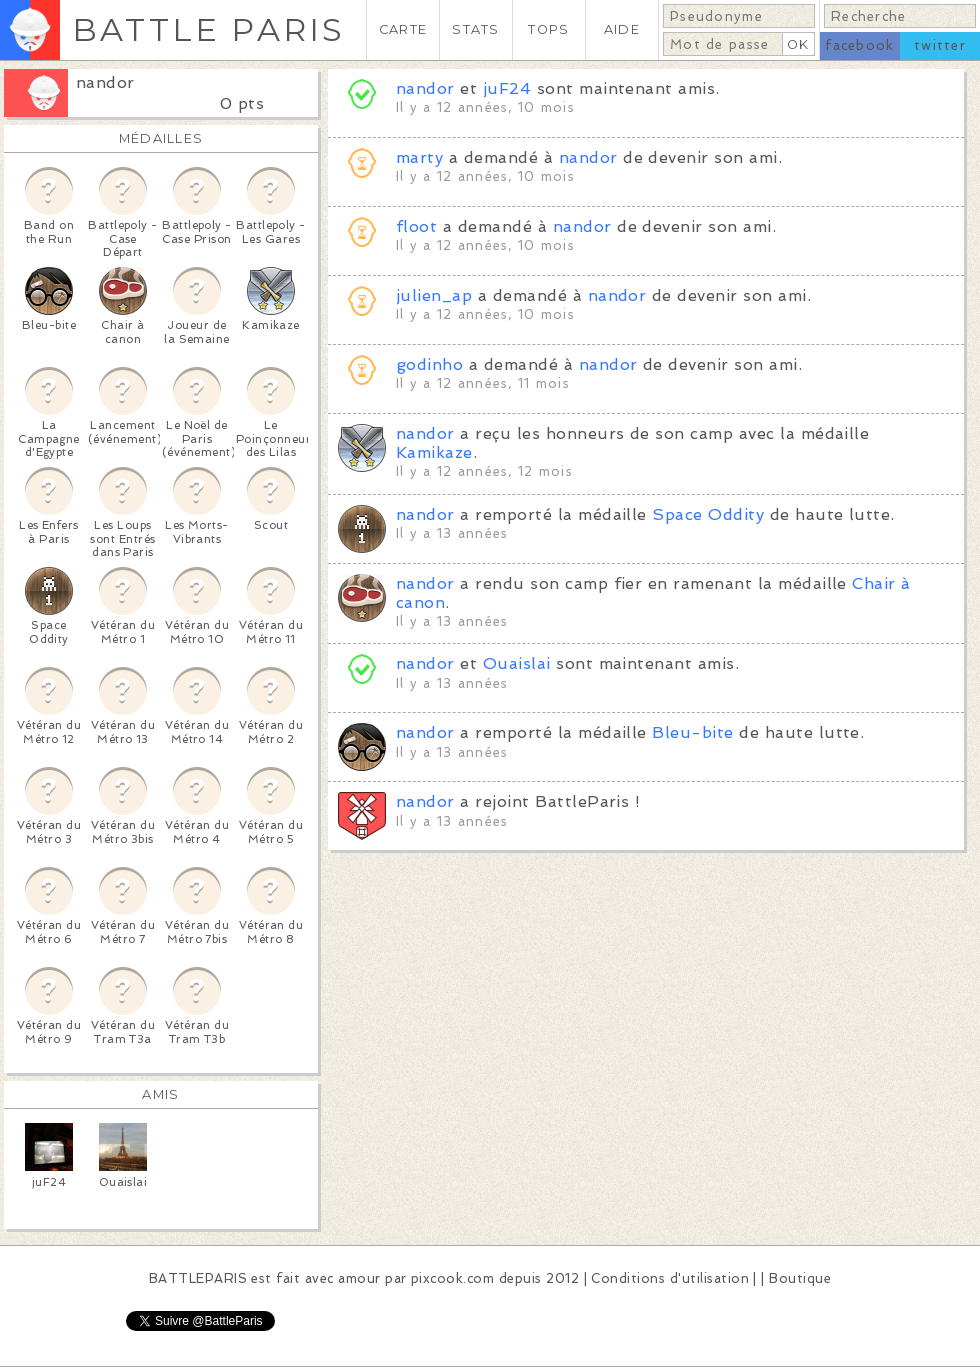 The image size is (980, 1367). I want to click on Boutique, so click(800, 1278).